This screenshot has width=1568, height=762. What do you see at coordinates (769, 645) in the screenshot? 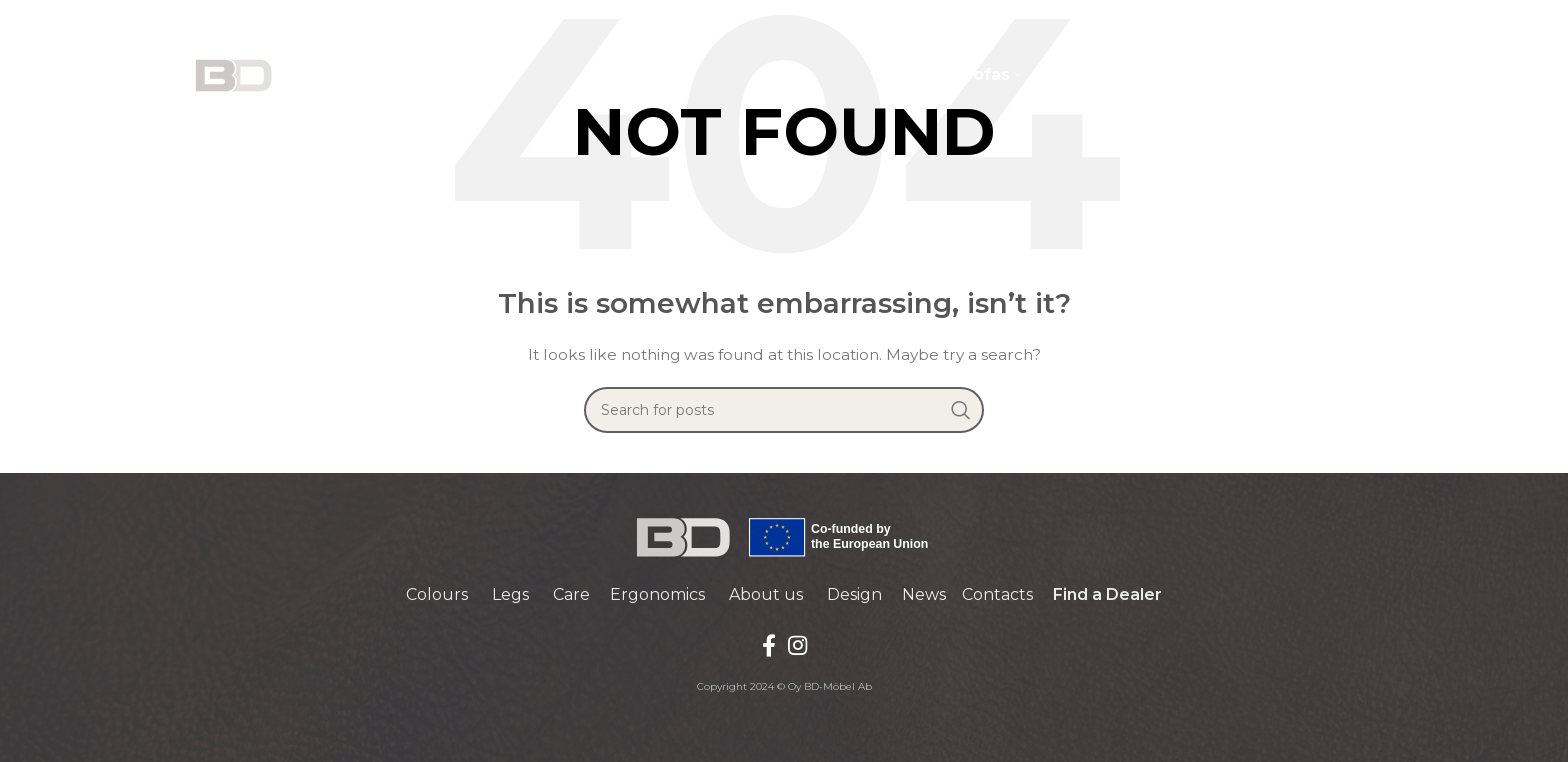
I see `[Facebook social link]` at bounding box center [769, 645].